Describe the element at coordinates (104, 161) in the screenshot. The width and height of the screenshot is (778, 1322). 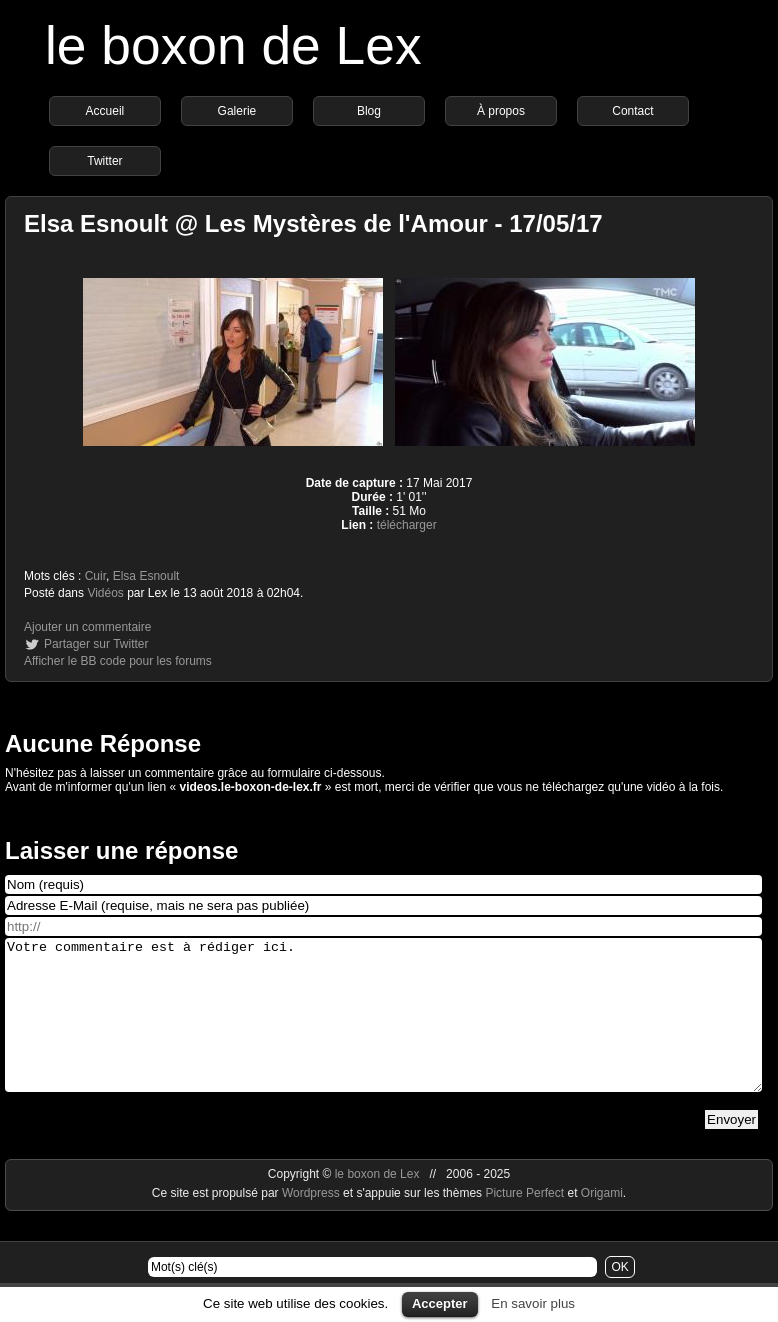
I see `Twitter` at that location.